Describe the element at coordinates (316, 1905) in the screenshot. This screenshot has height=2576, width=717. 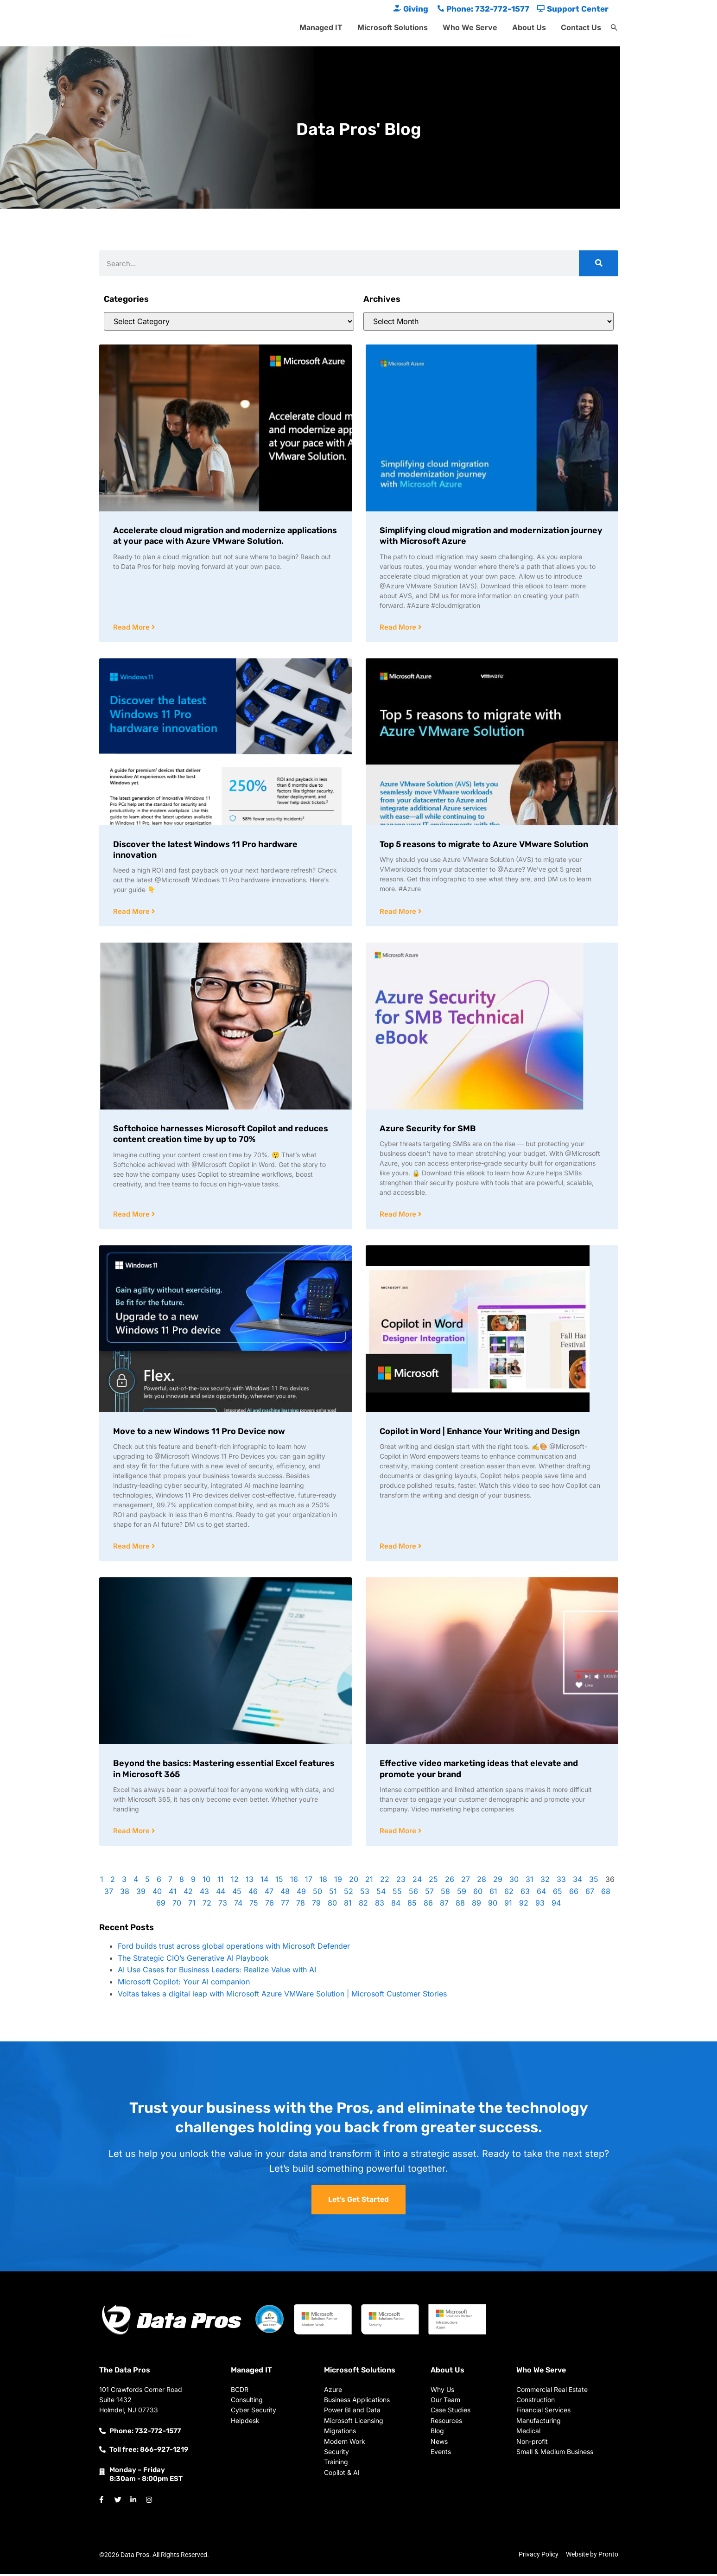
I see `79` at that location.